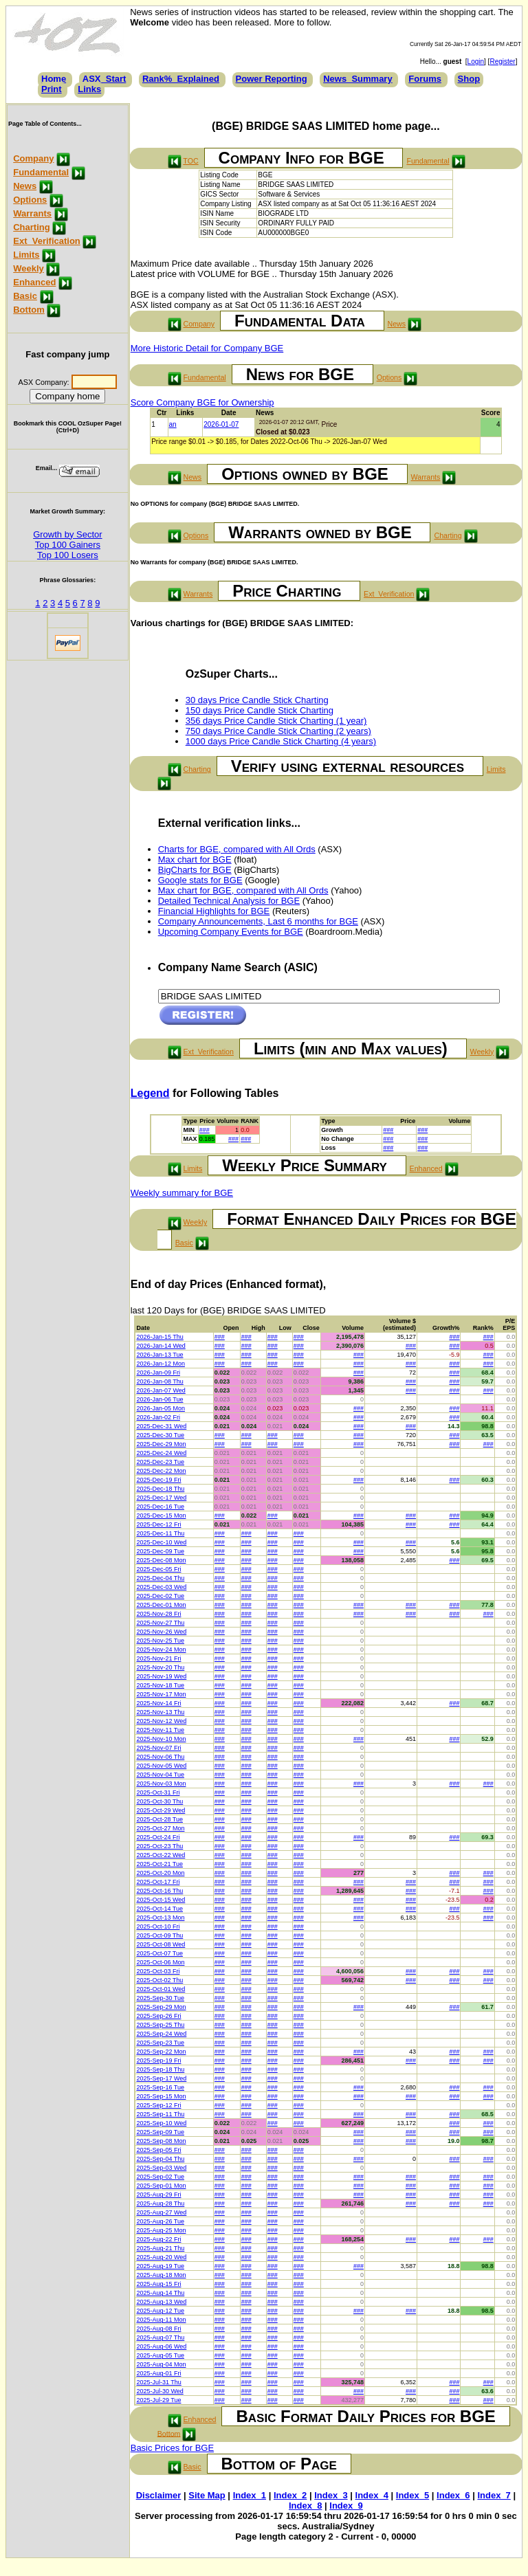 The height and width of the screenshot is (2576, 528). Describe the element at coordinates (161, 2364) in the screenshot. I see `2025-Aug-04 Mon` at that location.